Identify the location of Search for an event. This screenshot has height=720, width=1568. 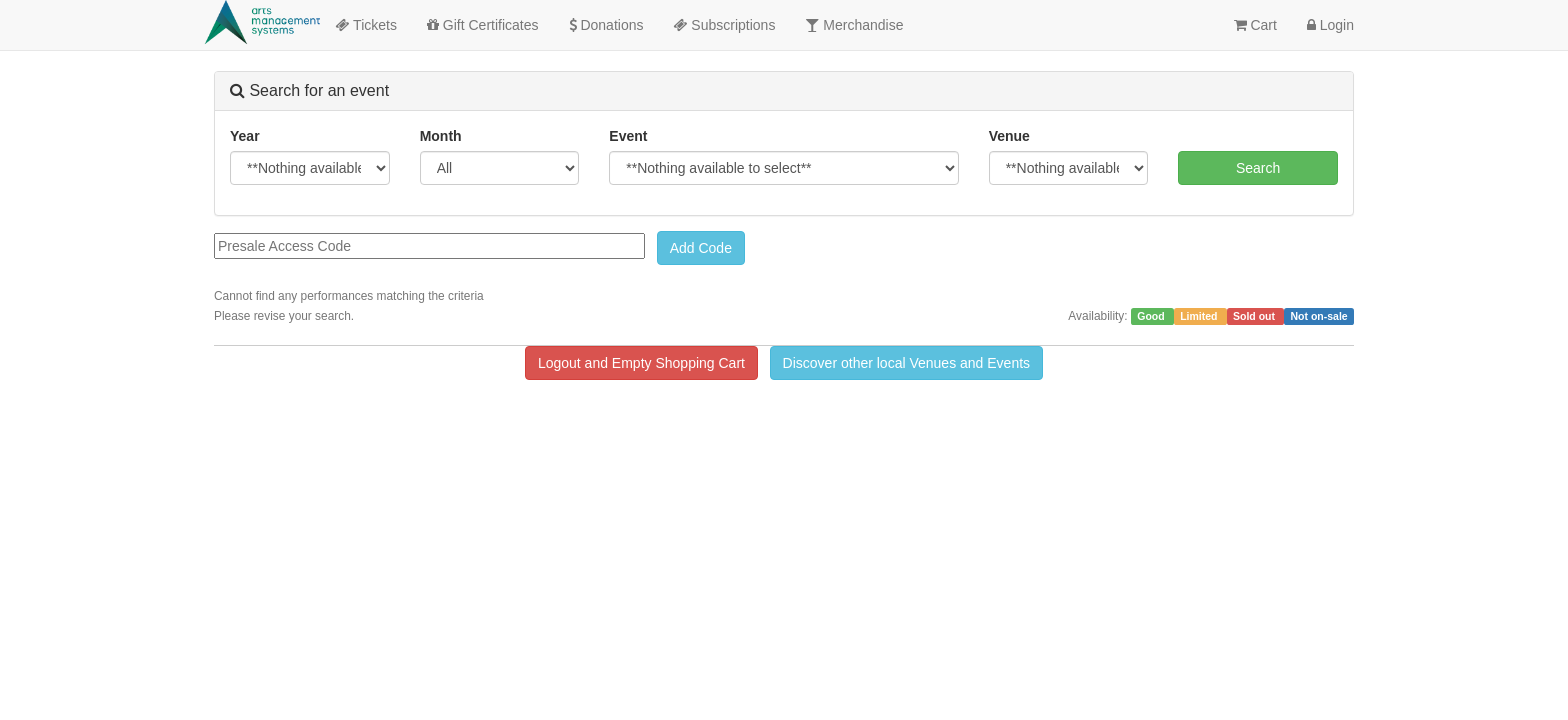
(309, 90).